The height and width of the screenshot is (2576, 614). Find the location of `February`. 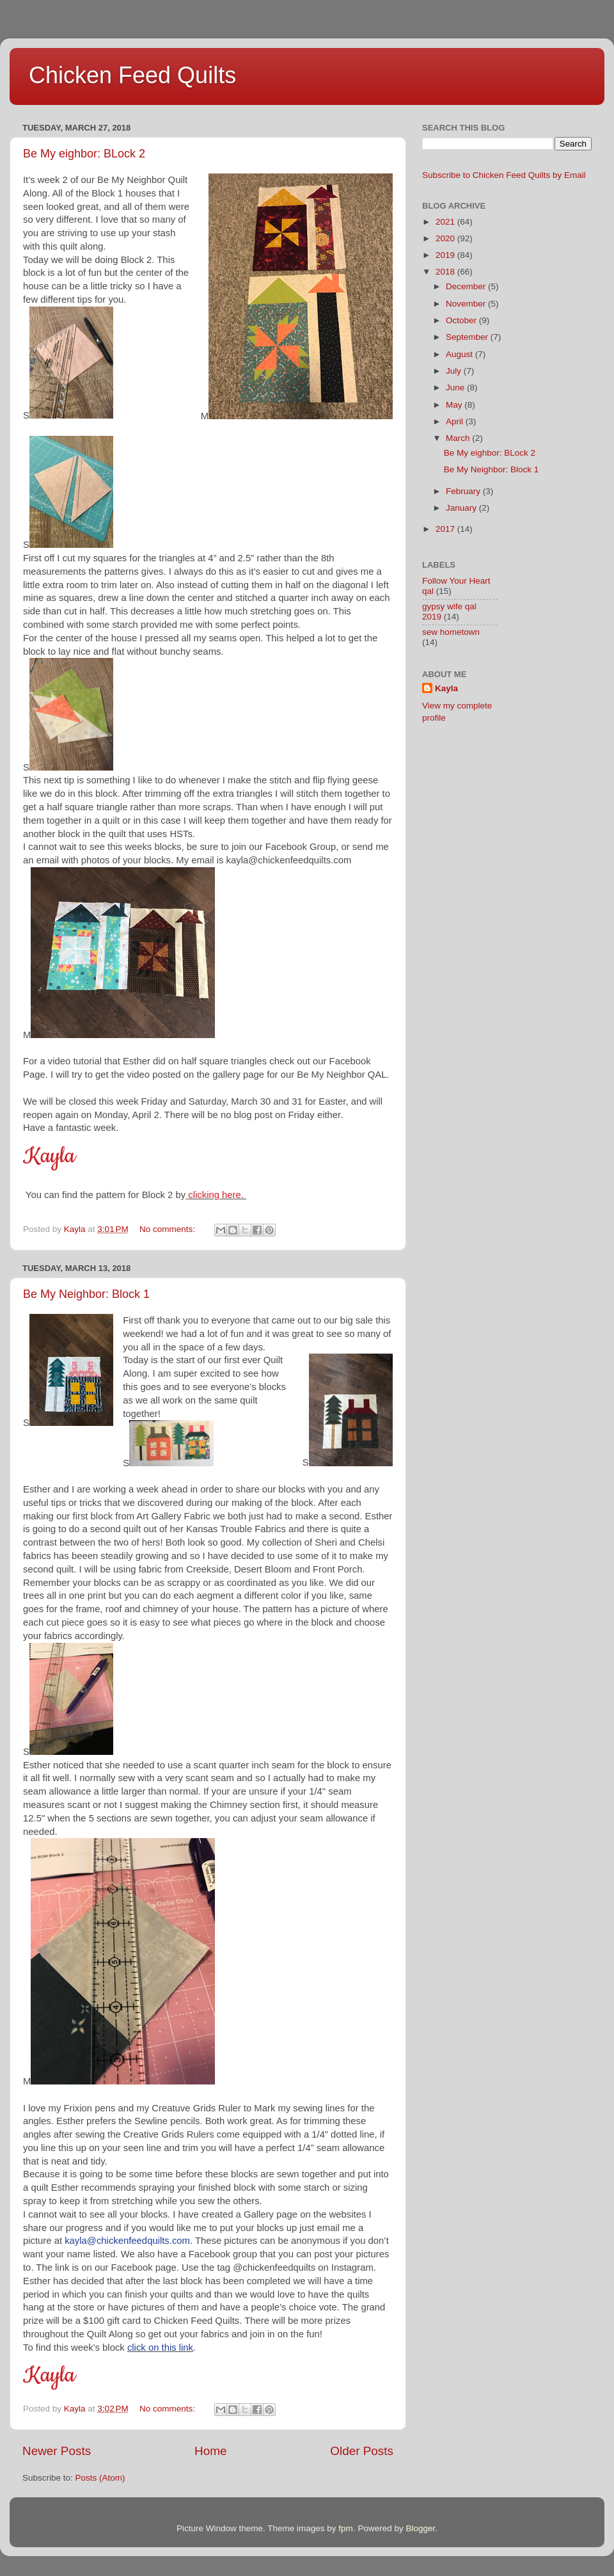

February is located at coordinates (464, 491).